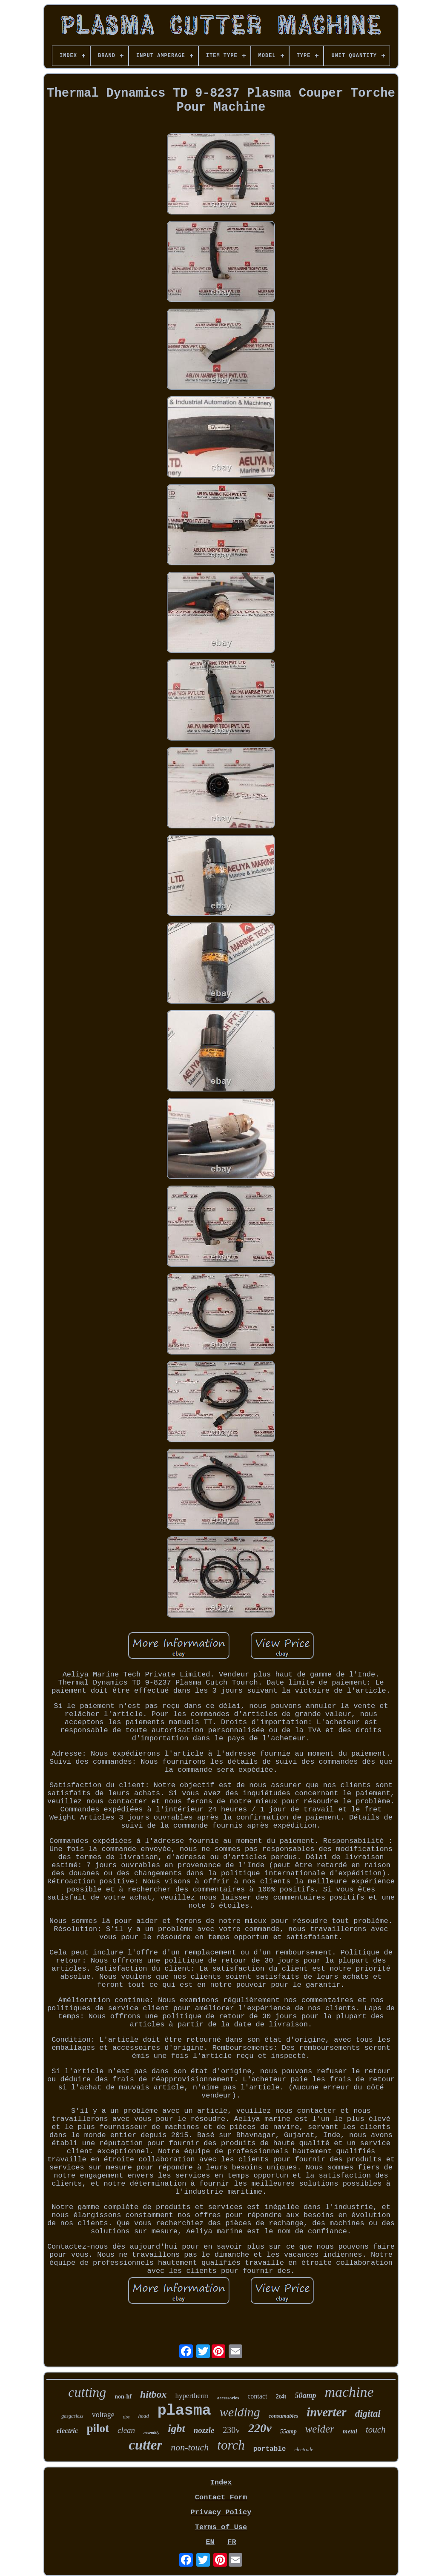 Image resolution: width=436 pixels, height=2576 pixels. Describe the element at coordinates (221, 2527) in the screenshot. I see `Terms of Use` at that location.